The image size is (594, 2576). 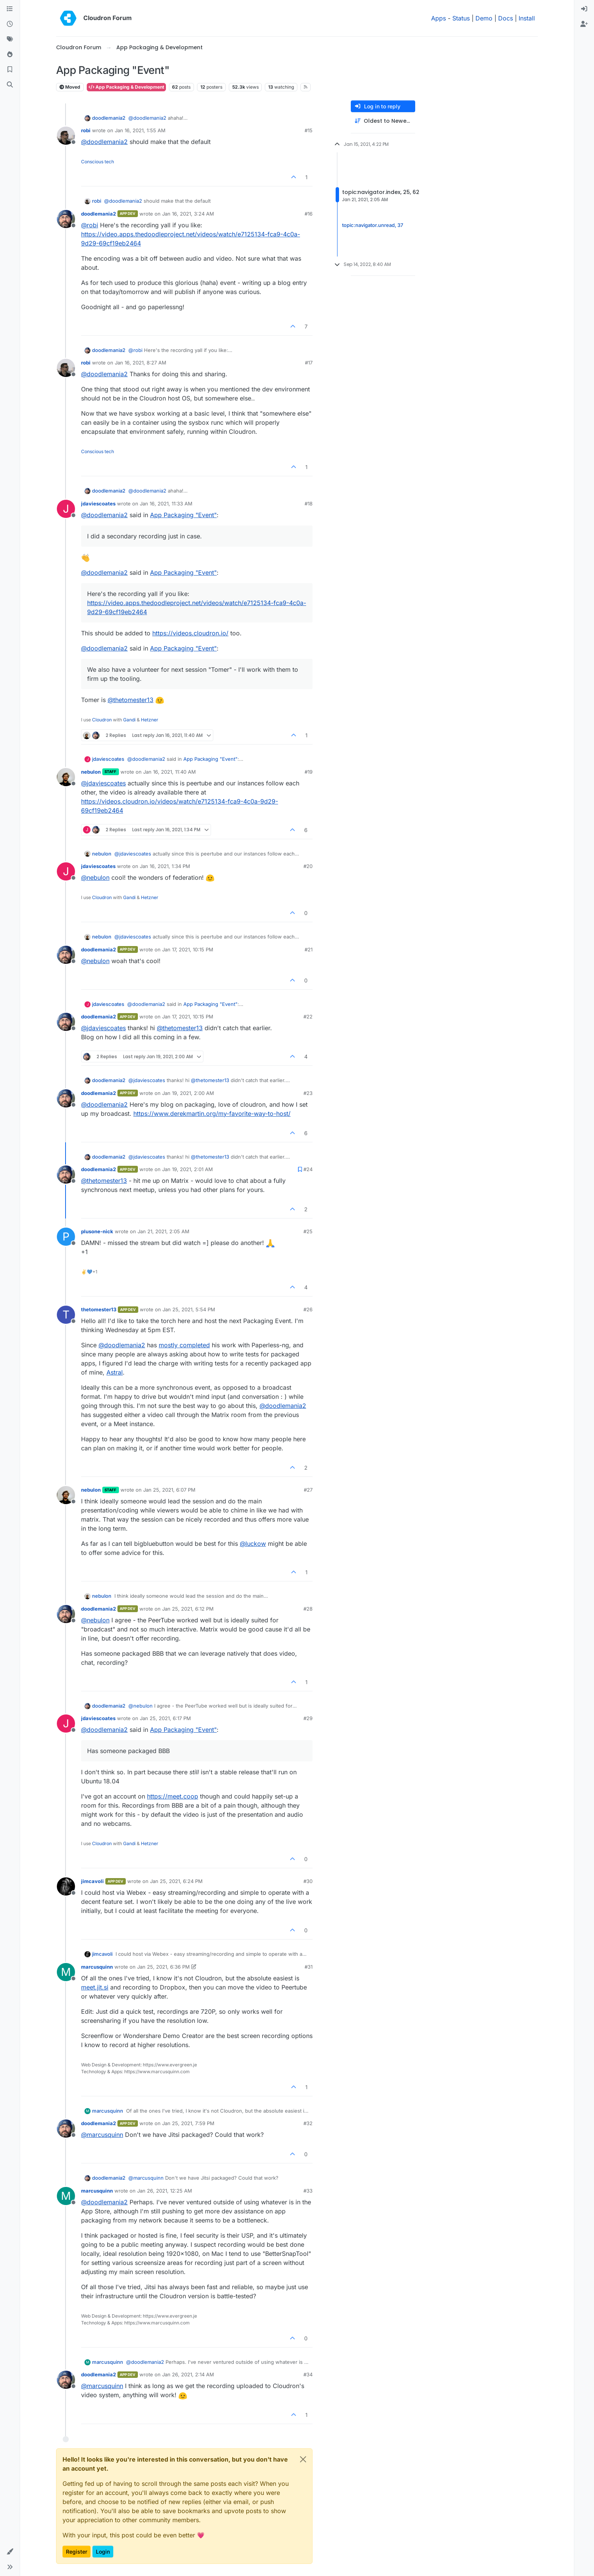 I want to click on [Profile page for user thetomester13], so click(x=66, y=1315).